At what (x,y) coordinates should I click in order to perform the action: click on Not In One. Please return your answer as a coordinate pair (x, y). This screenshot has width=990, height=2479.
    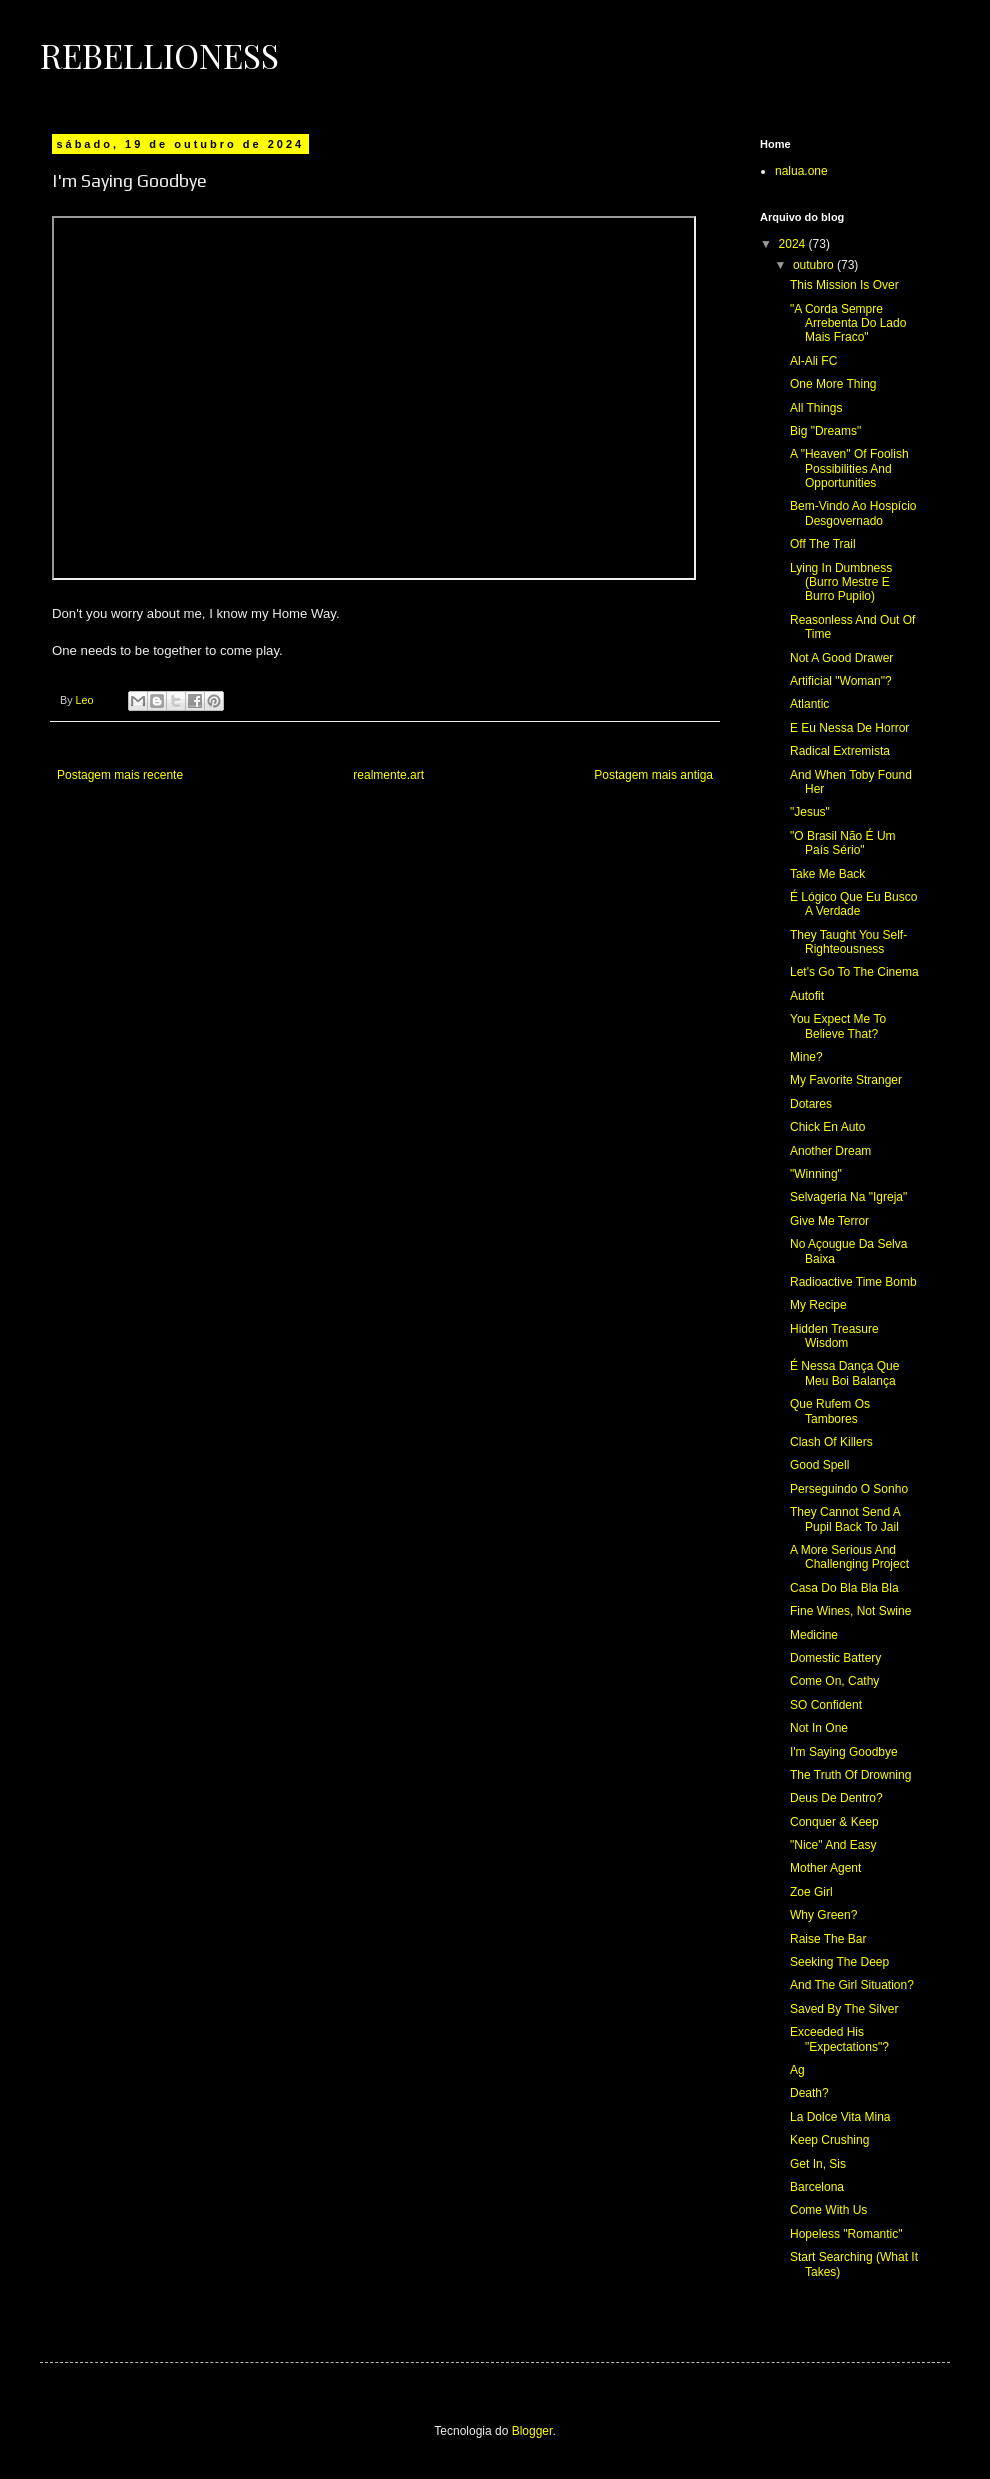
    Looking at the image, I should click on (819, 1728).